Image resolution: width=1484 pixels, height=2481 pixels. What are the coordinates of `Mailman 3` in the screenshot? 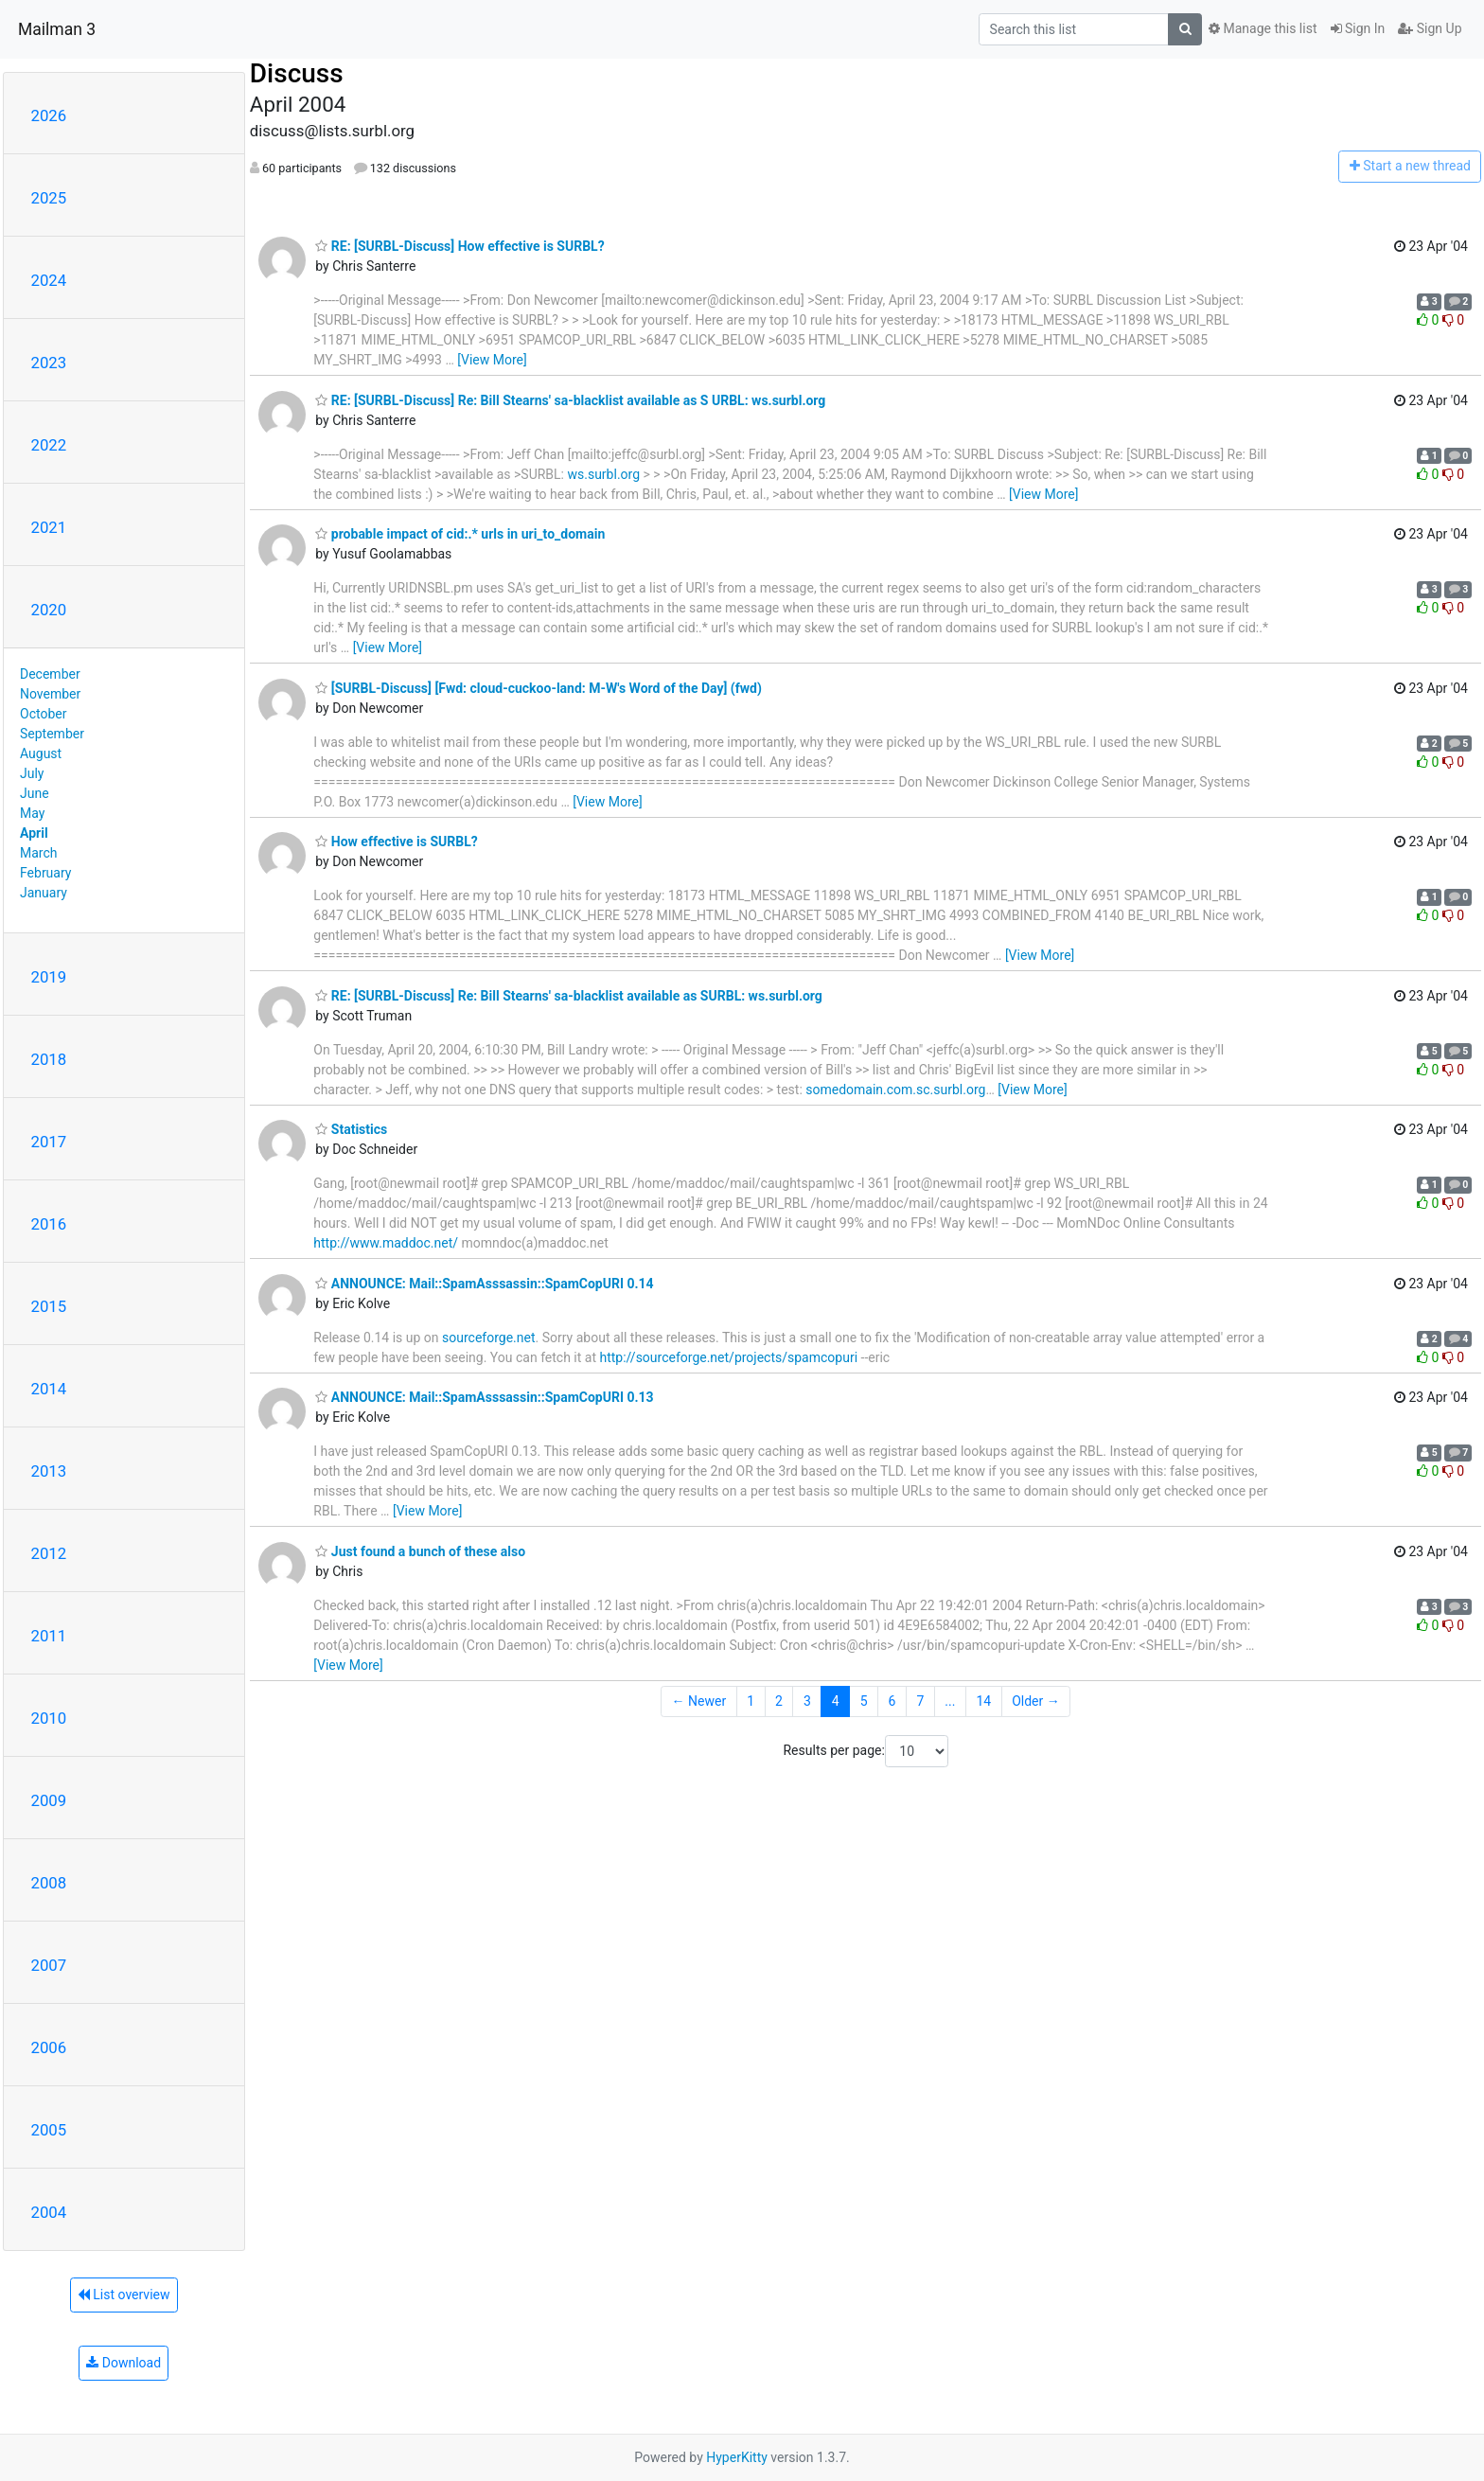 It's located at (57, 29).